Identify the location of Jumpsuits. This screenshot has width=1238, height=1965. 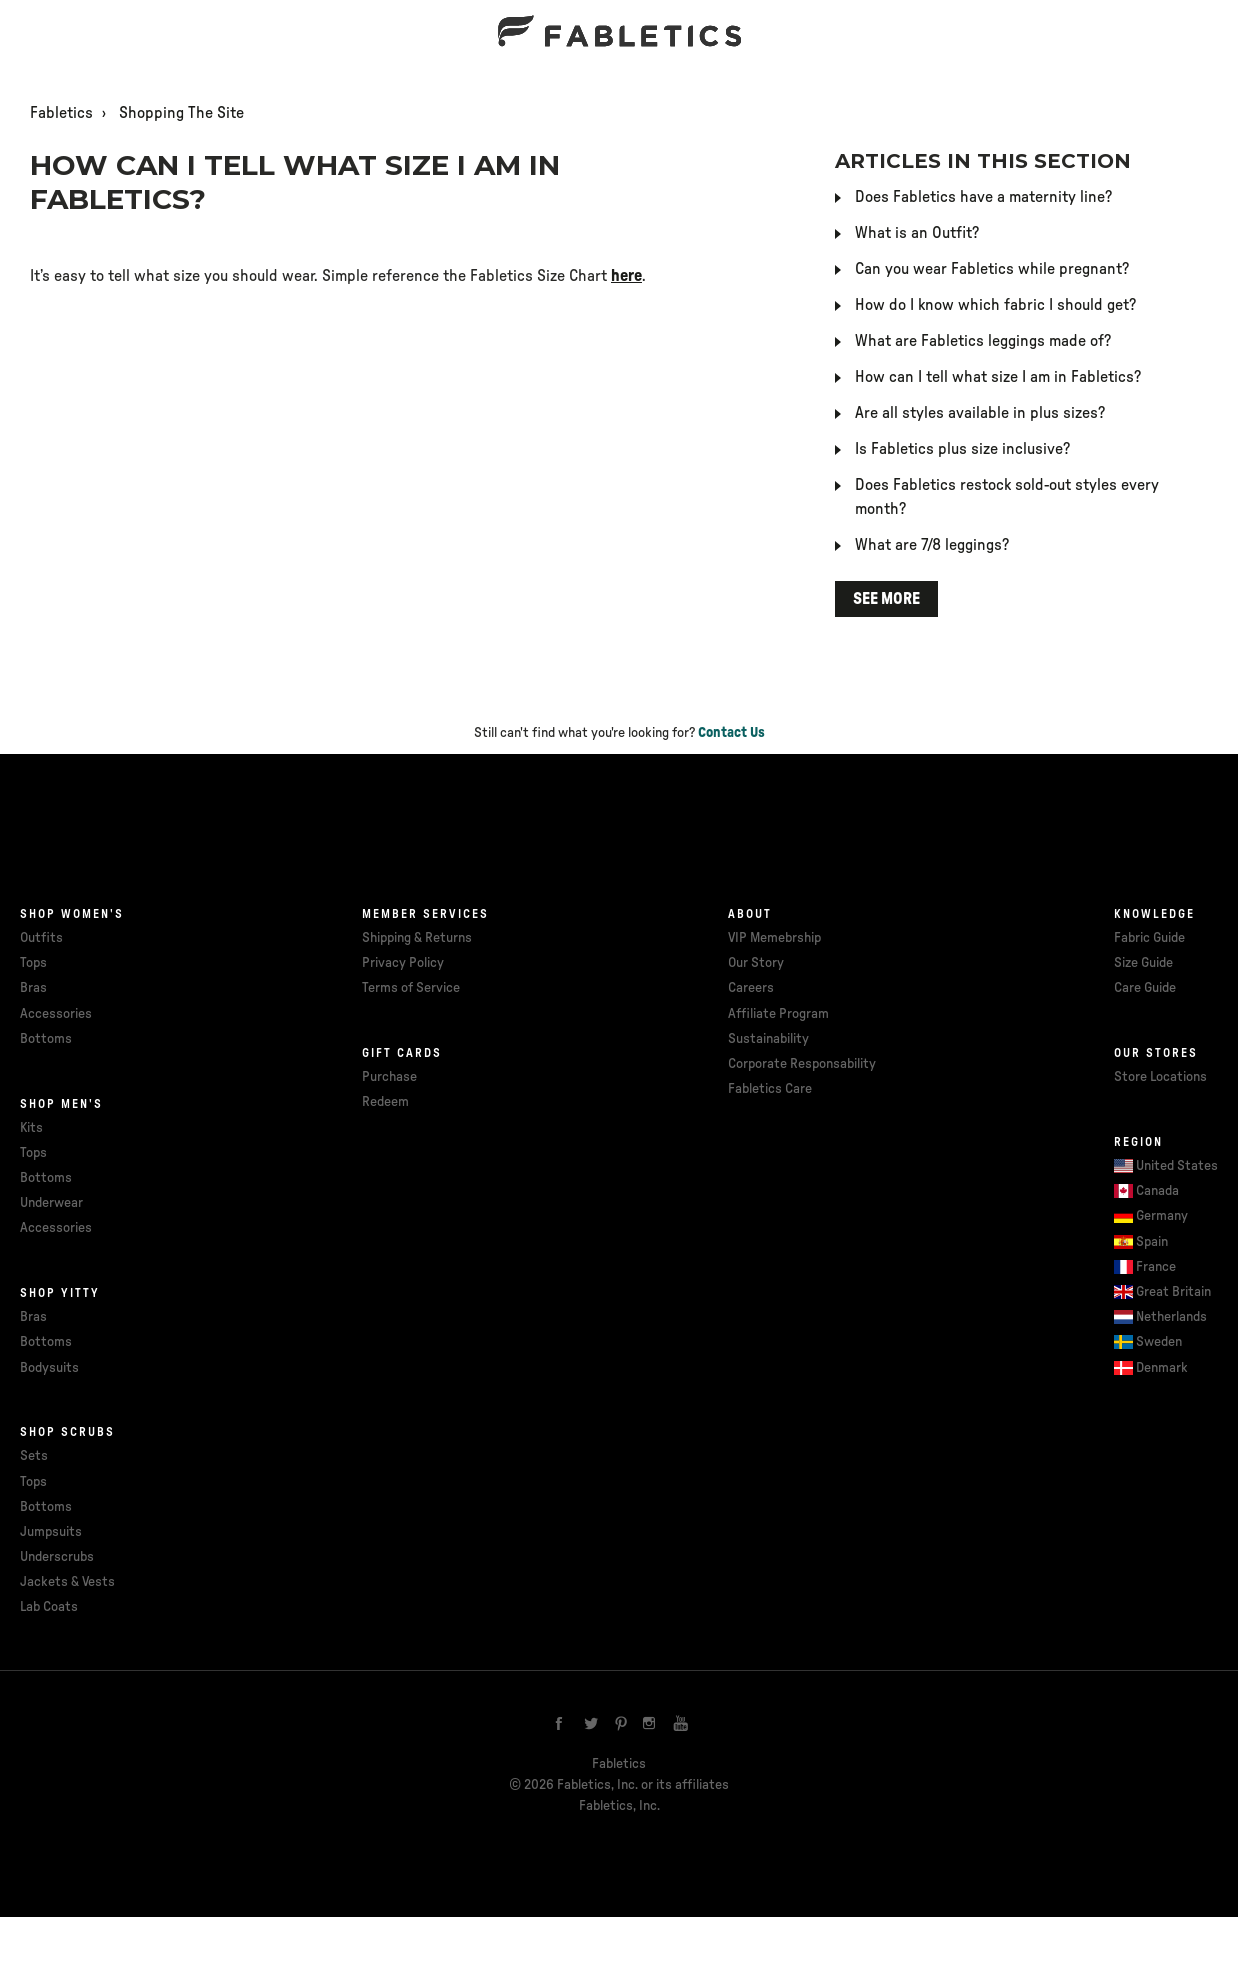
(51, 1532).